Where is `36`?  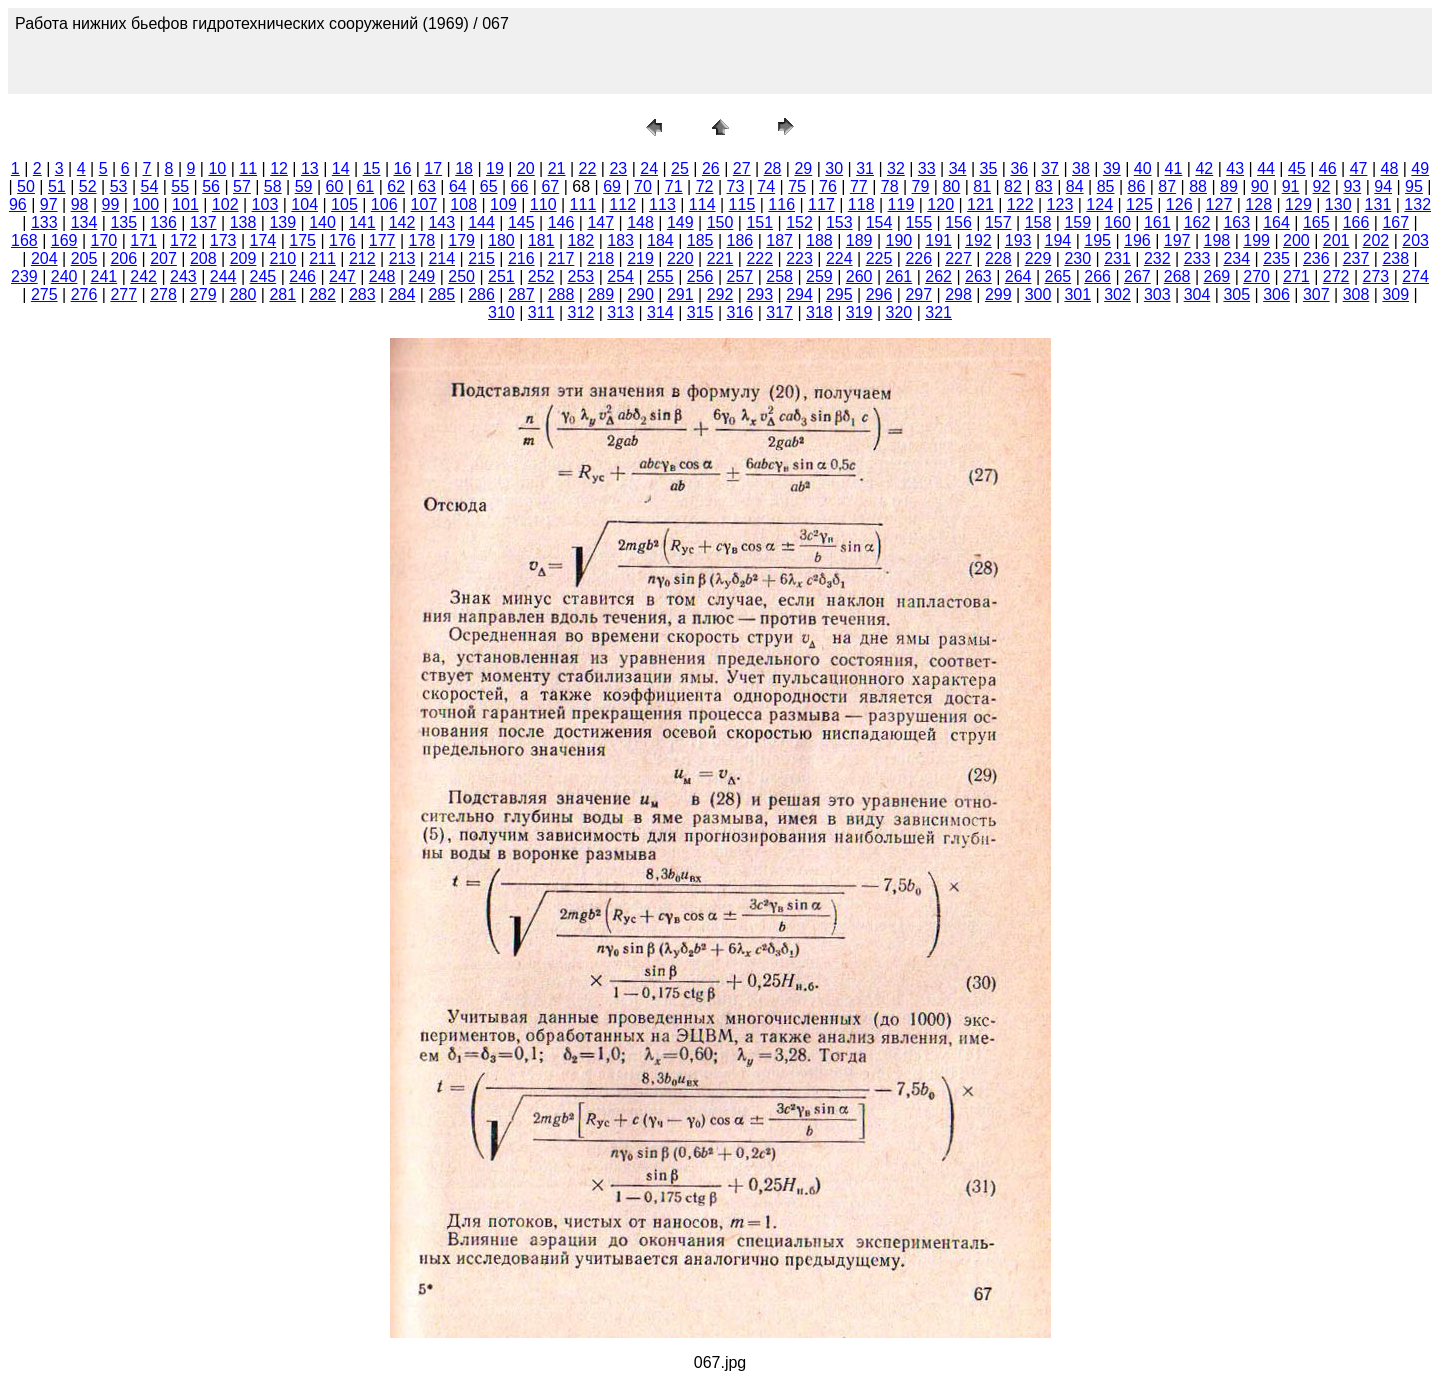
36 is located at coordinates (1019, 168).